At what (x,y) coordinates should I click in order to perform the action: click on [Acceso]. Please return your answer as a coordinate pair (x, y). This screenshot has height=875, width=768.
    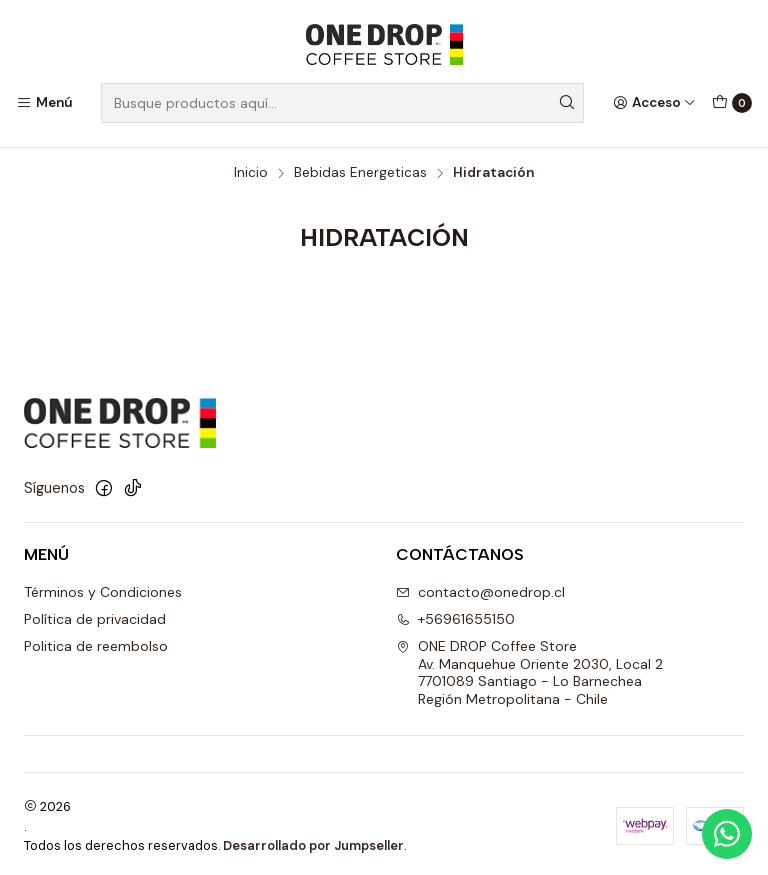
    Looking at the image, I should click on (654, 103).